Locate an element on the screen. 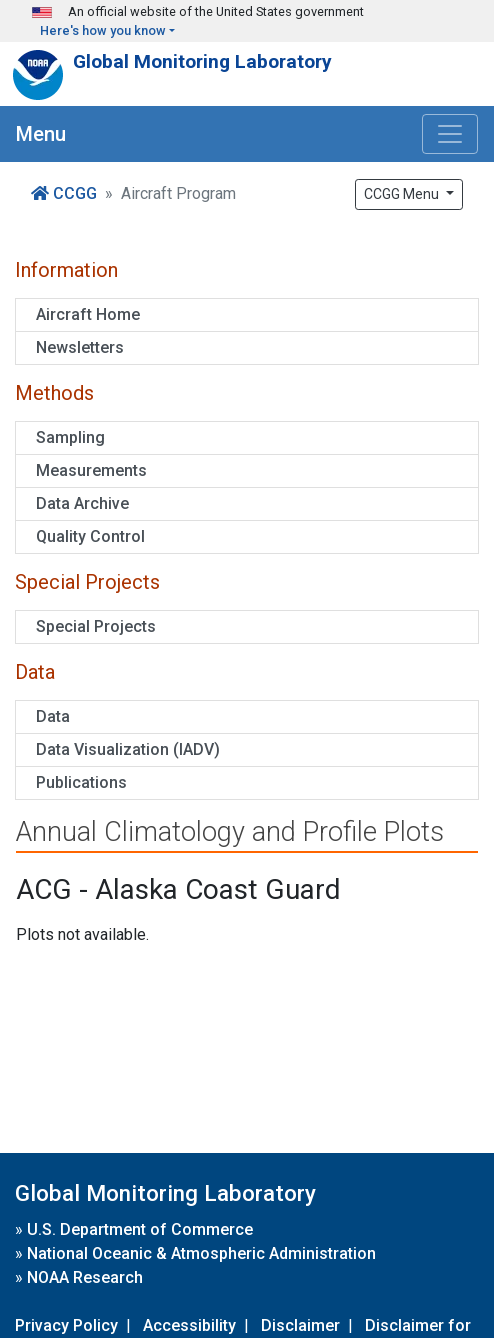 The height and width of the screenshot is (1338, 494). Data Visualization (IADV) is located at coordinates (128, 749).